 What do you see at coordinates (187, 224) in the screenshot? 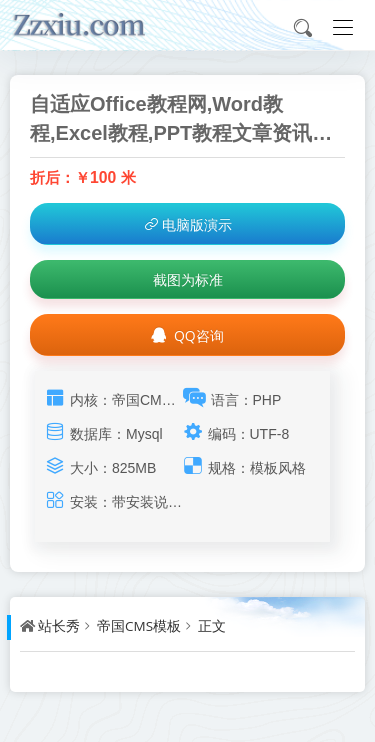
I see `电脑版演示` at bounding box center [187, 224].